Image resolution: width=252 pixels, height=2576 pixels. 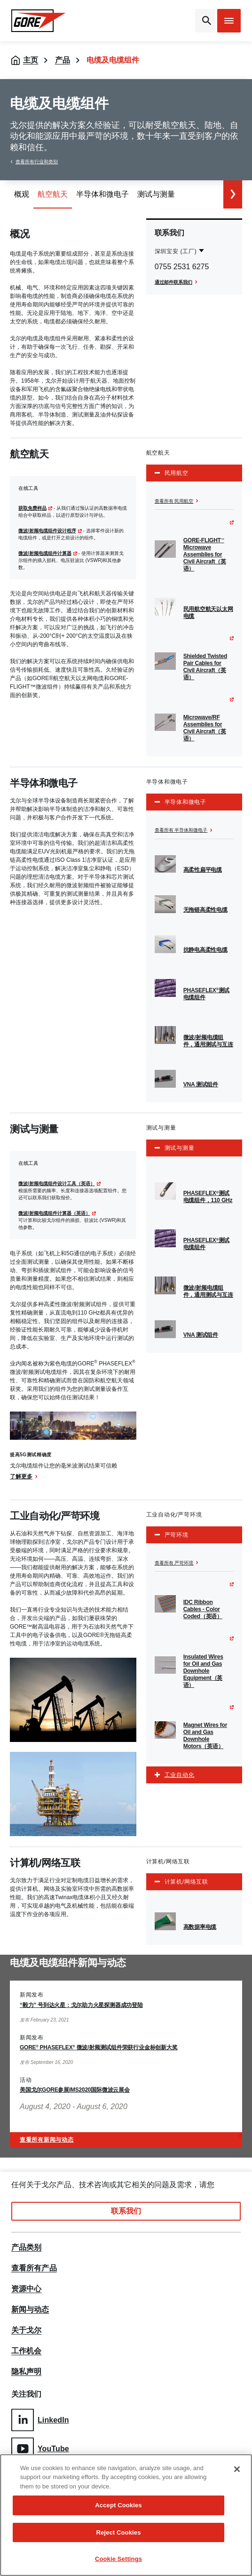 I want to click on 微波/射频电缆组件设计程序, so click(x=47, y=530).